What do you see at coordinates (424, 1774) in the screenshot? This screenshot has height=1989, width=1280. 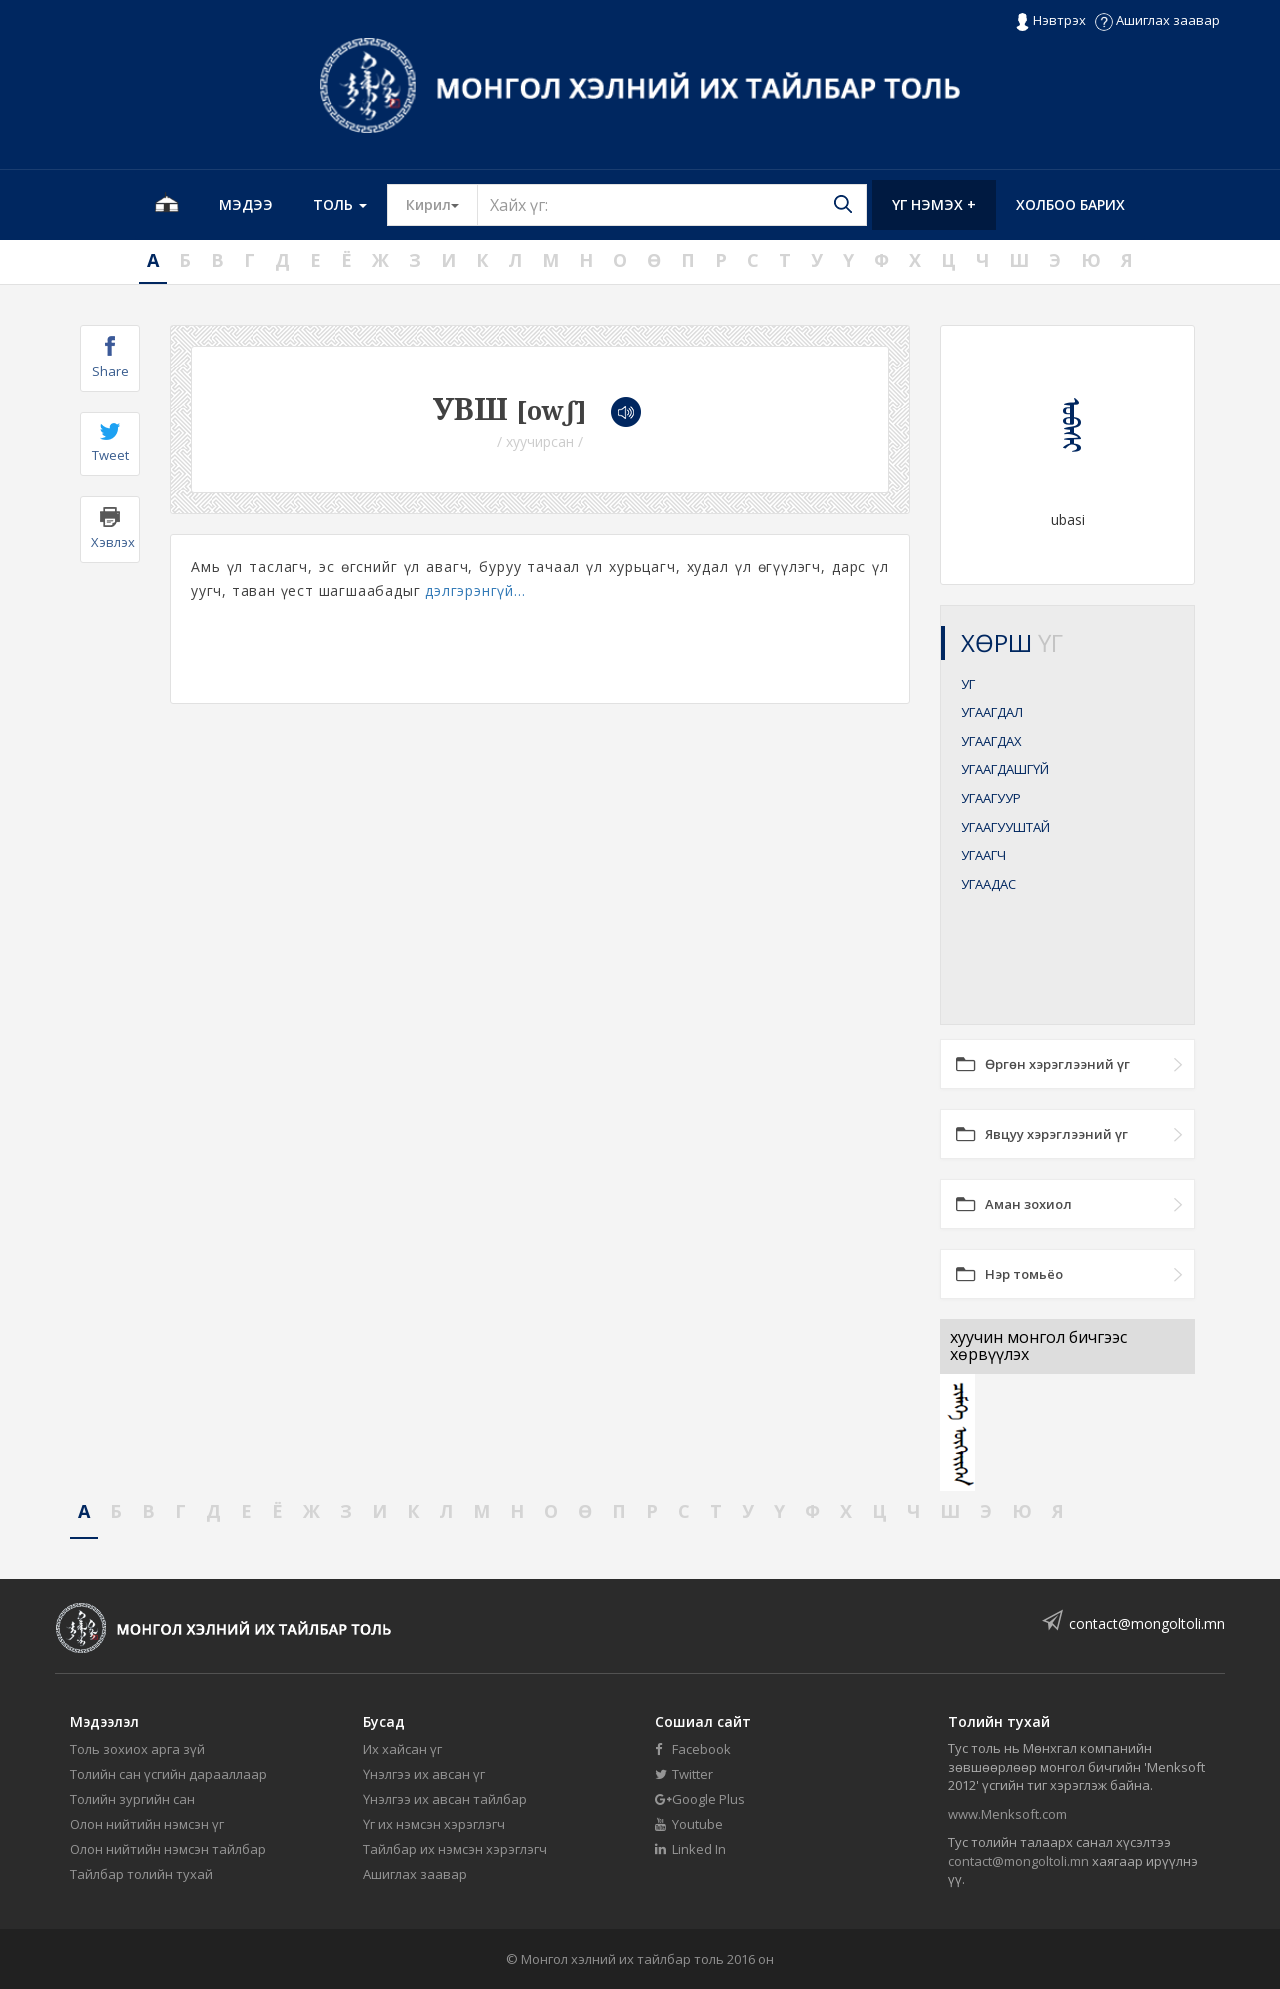 I see `Үнэлгээ их авсан үг` at bounding box center [424, 1774].